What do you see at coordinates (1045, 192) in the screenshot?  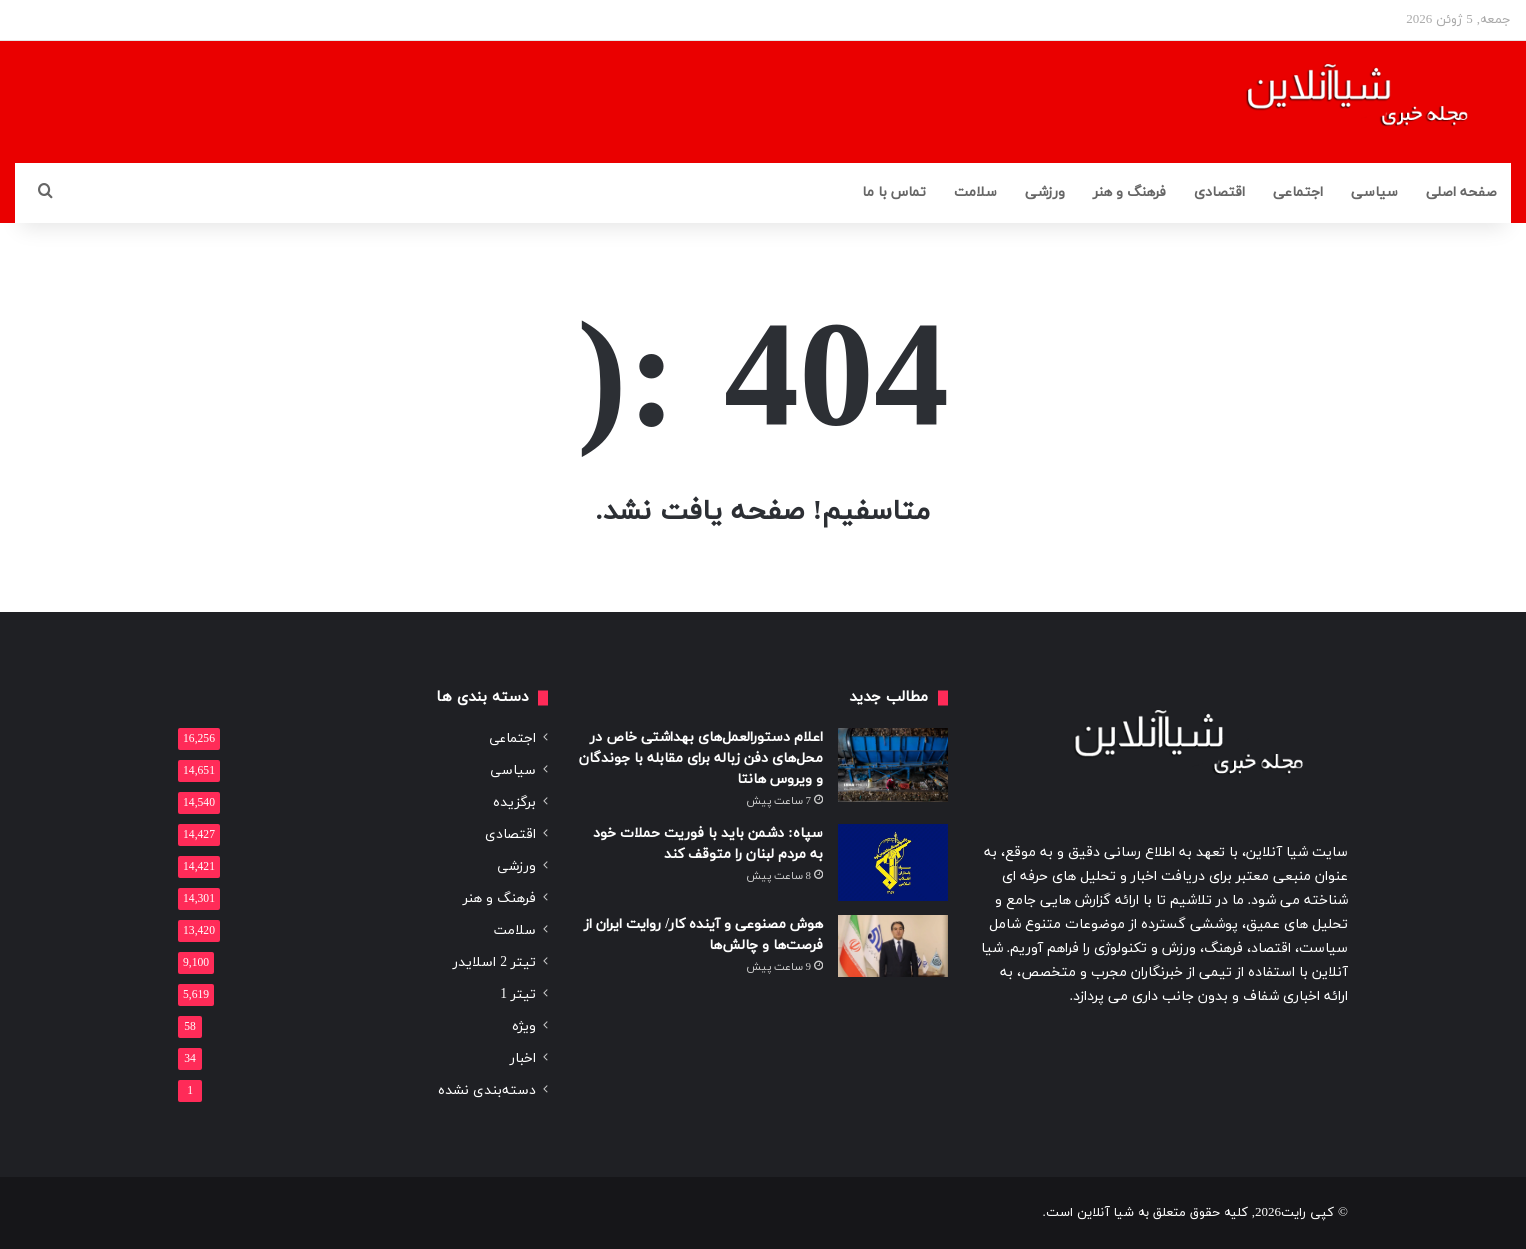 I see `ورزشی` at bounding box center [1045, 192].